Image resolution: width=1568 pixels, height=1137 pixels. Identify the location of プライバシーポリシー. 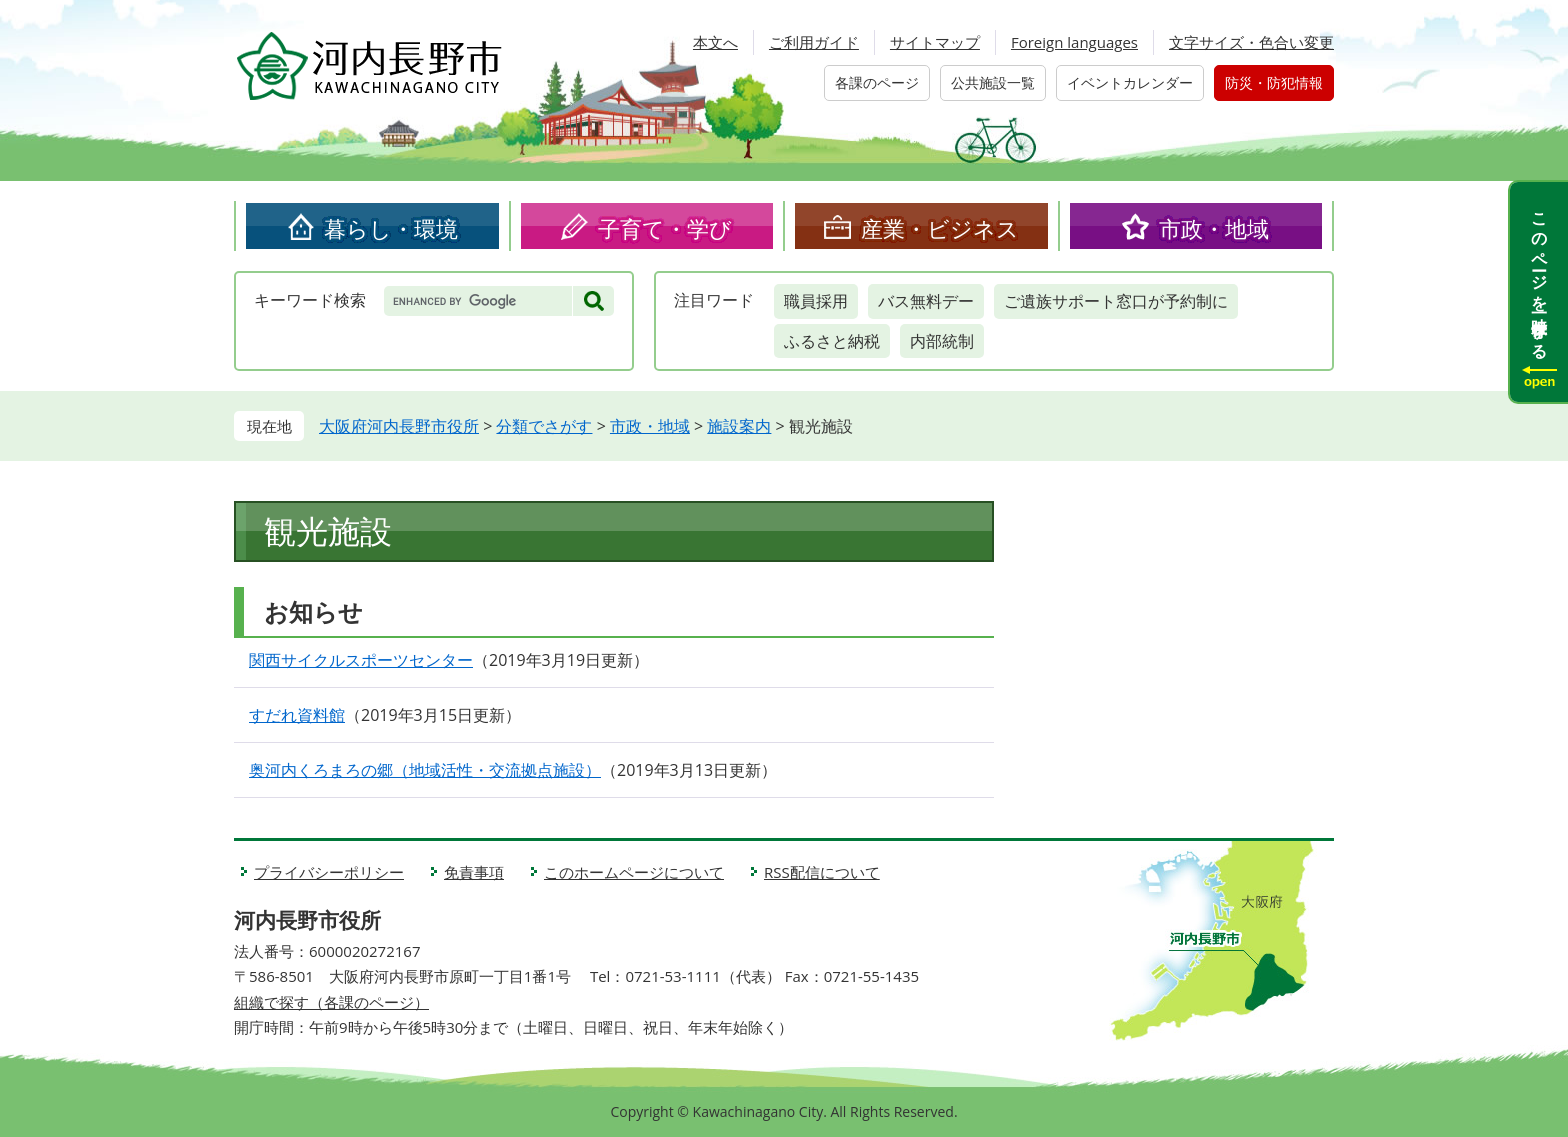
(329, 872).